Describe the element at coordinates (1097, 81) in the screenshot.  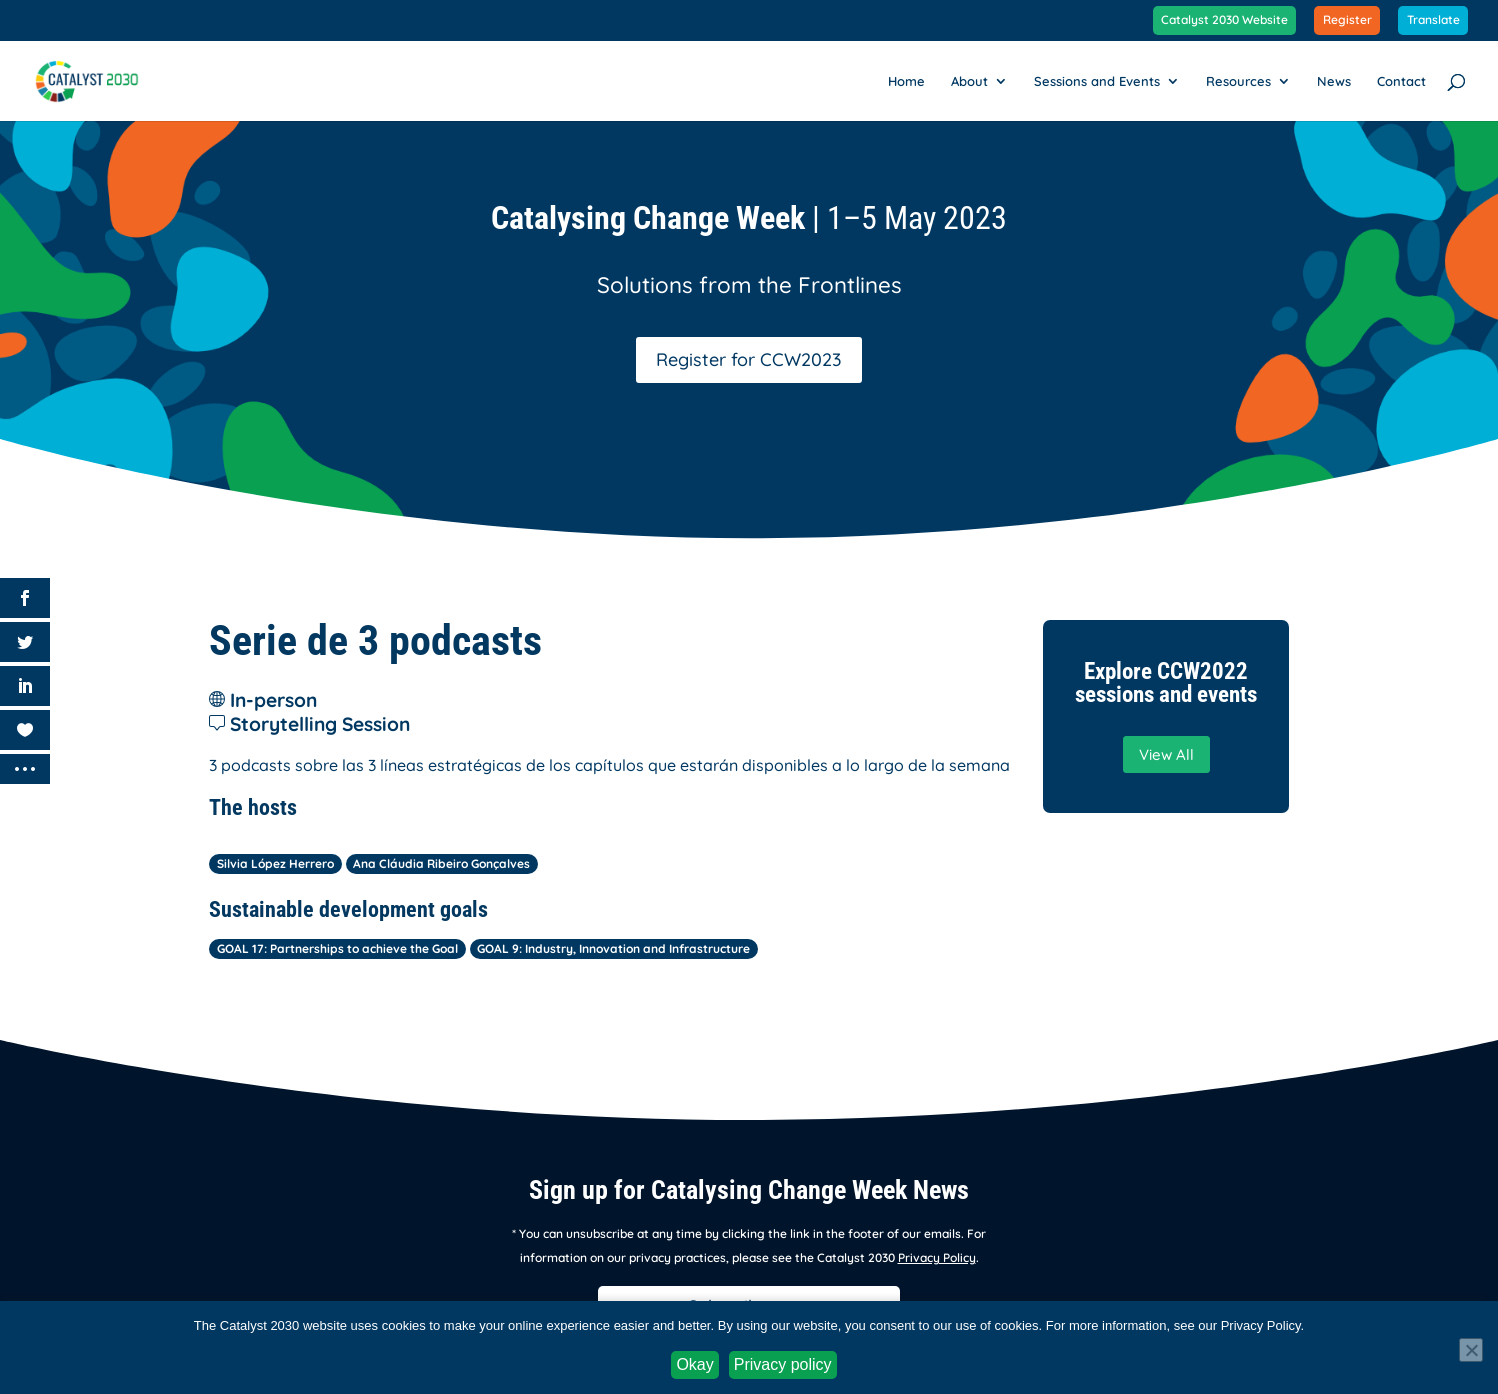
I see `Sessions and Events [link]` at that location.